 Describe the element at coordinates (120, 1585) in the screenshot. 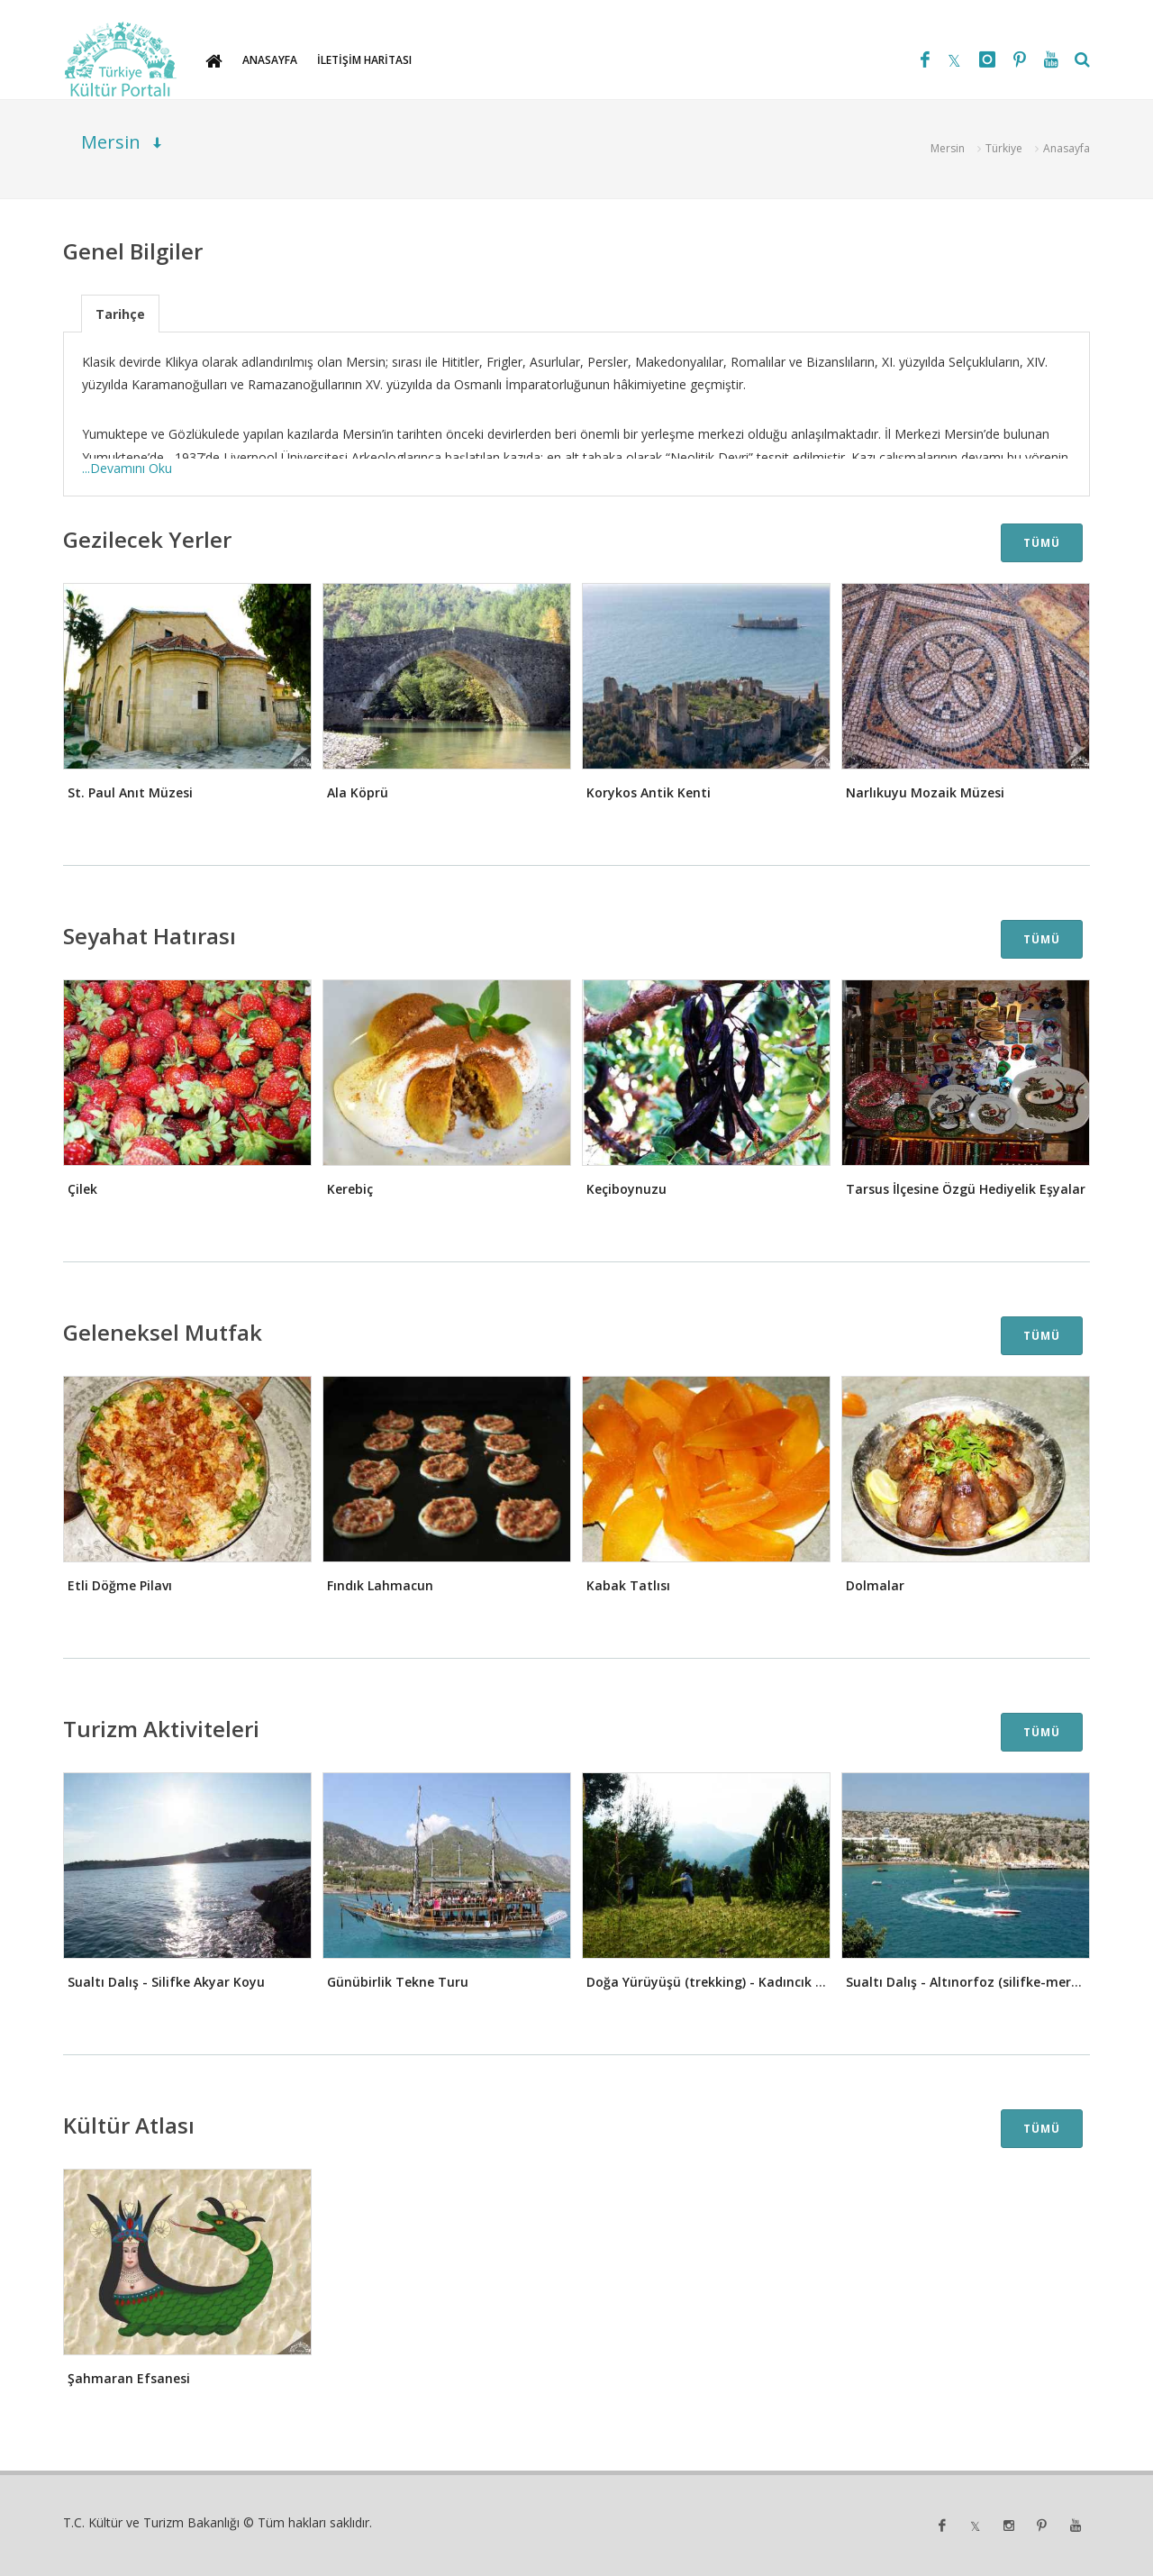

I see `Etli Döğme Pilavı` at that location.